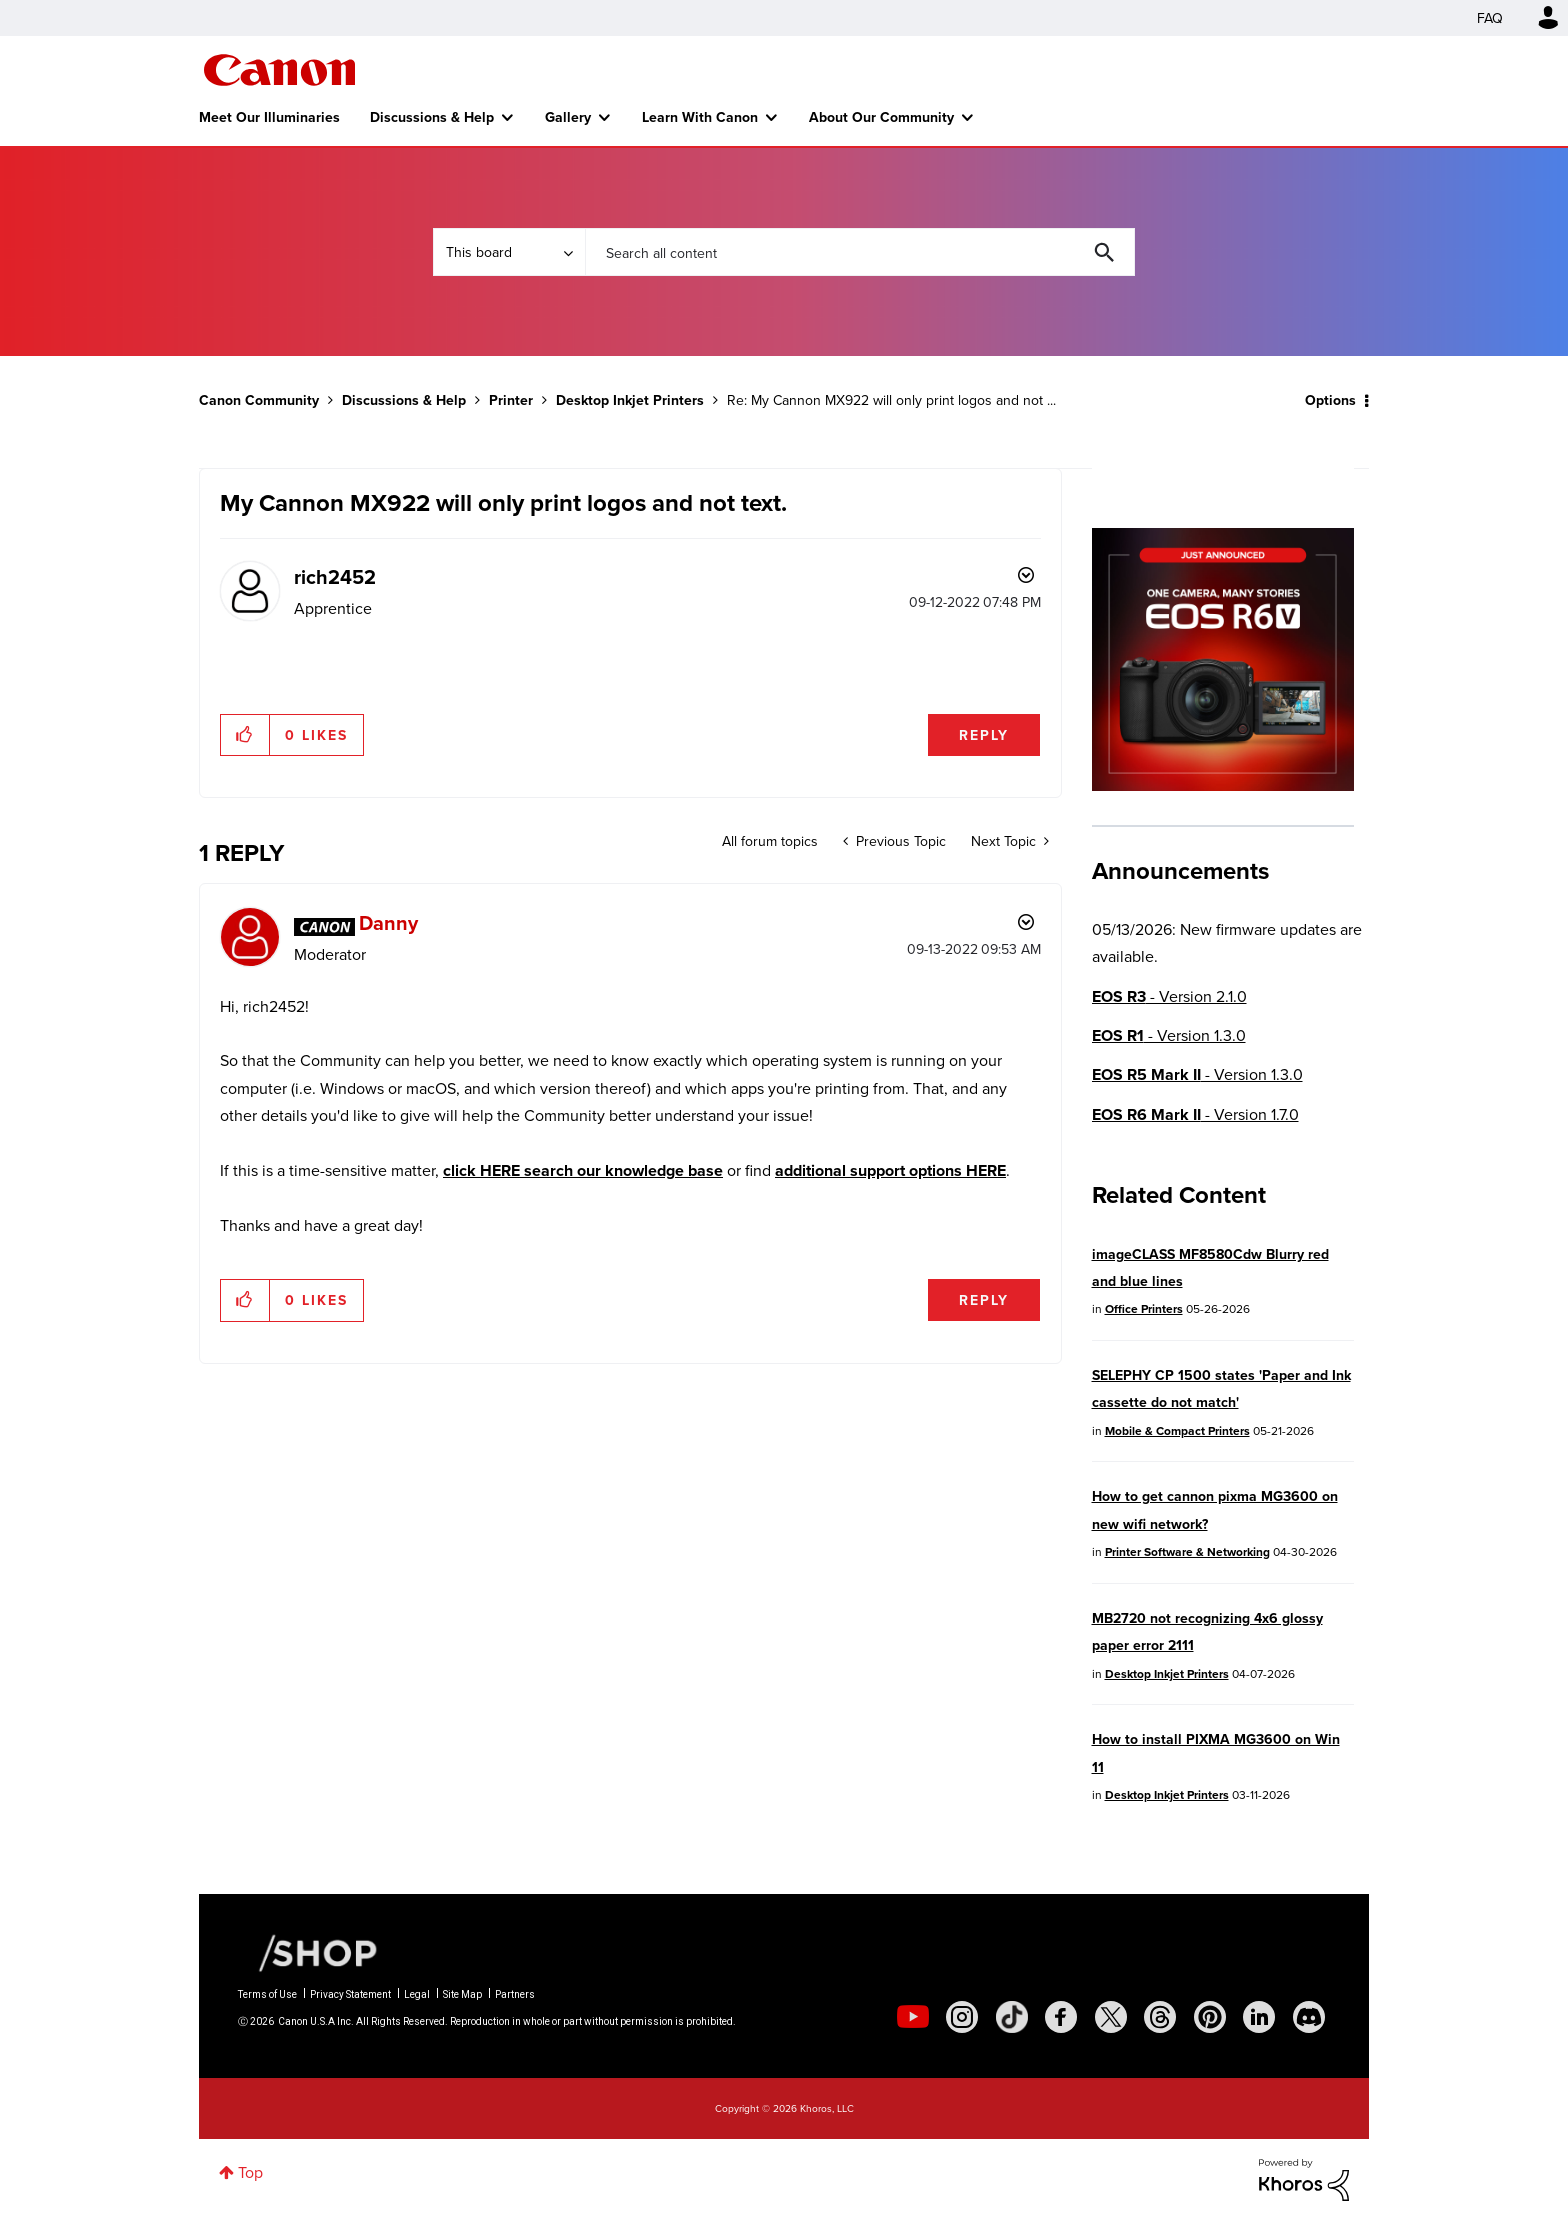  What do you see at coordinates (860, 252) in the screenshot?
I see `[combobox]` at bounding box center [860, 252].